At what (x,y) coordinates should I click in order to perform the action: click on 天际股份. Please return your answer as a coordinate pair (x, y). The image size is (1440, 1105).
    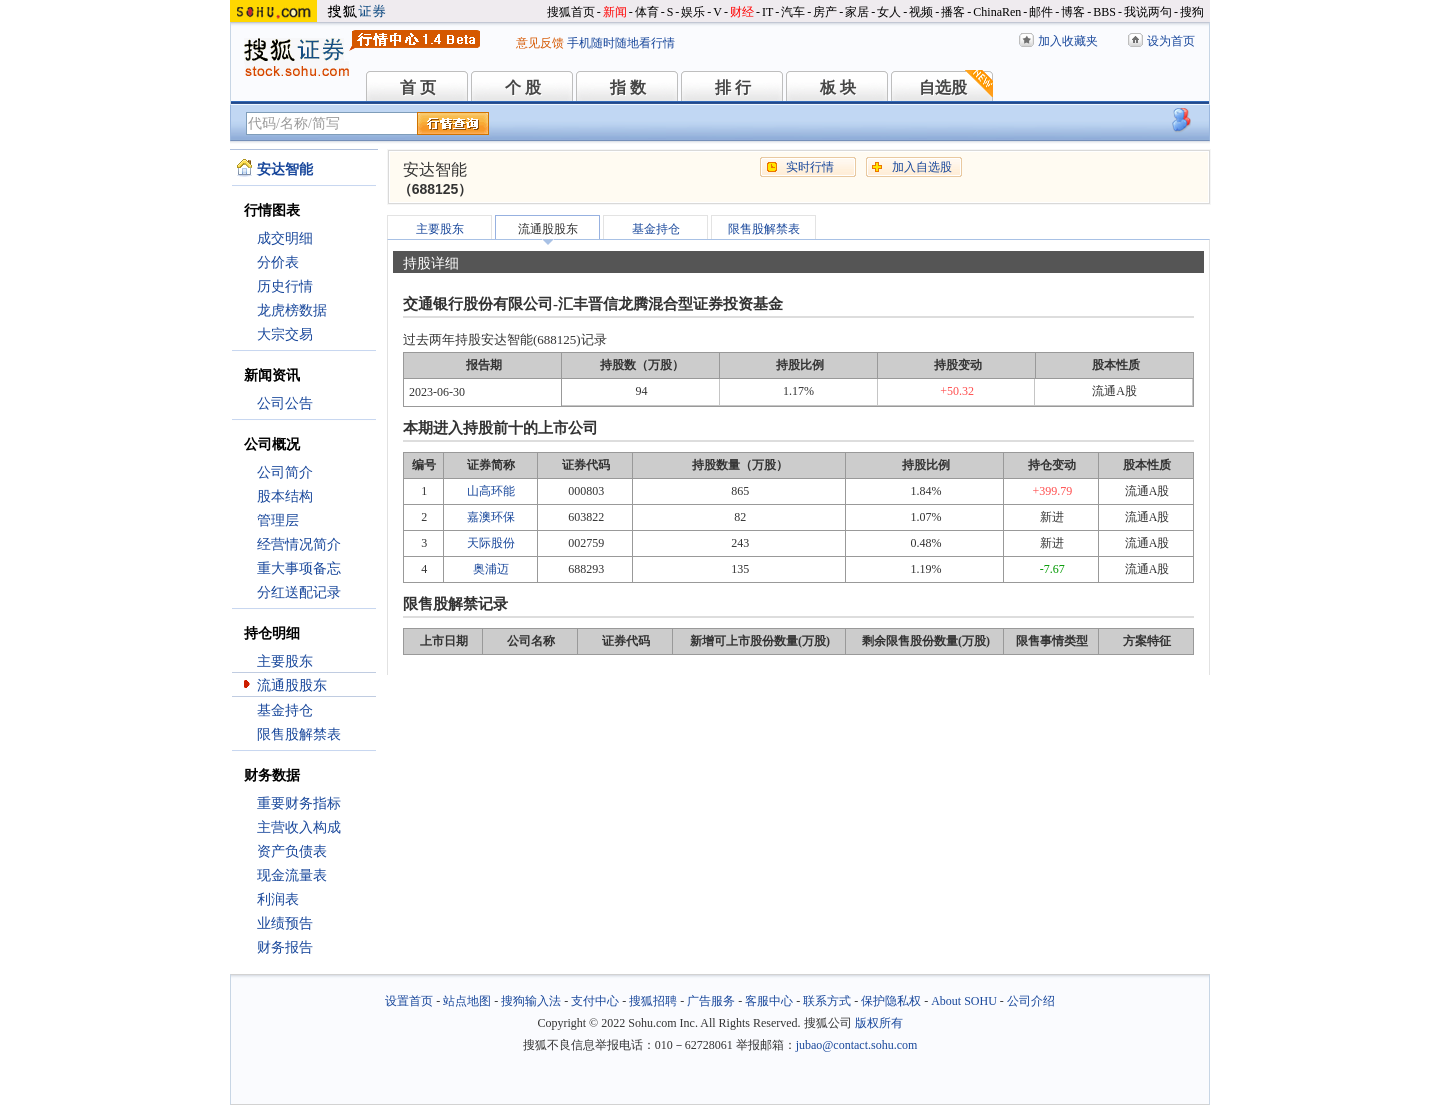
    Looking at the image, I should click on (491, 543).